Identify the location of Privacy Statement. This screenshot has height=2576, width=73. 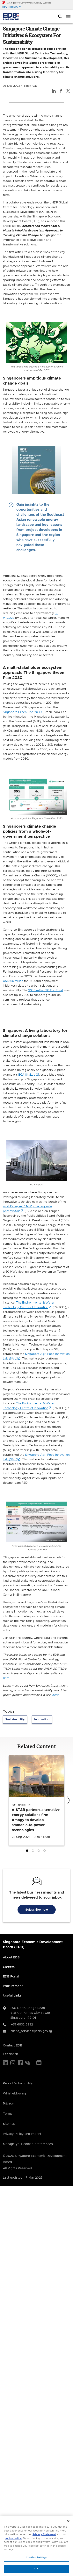
(44, 2534).